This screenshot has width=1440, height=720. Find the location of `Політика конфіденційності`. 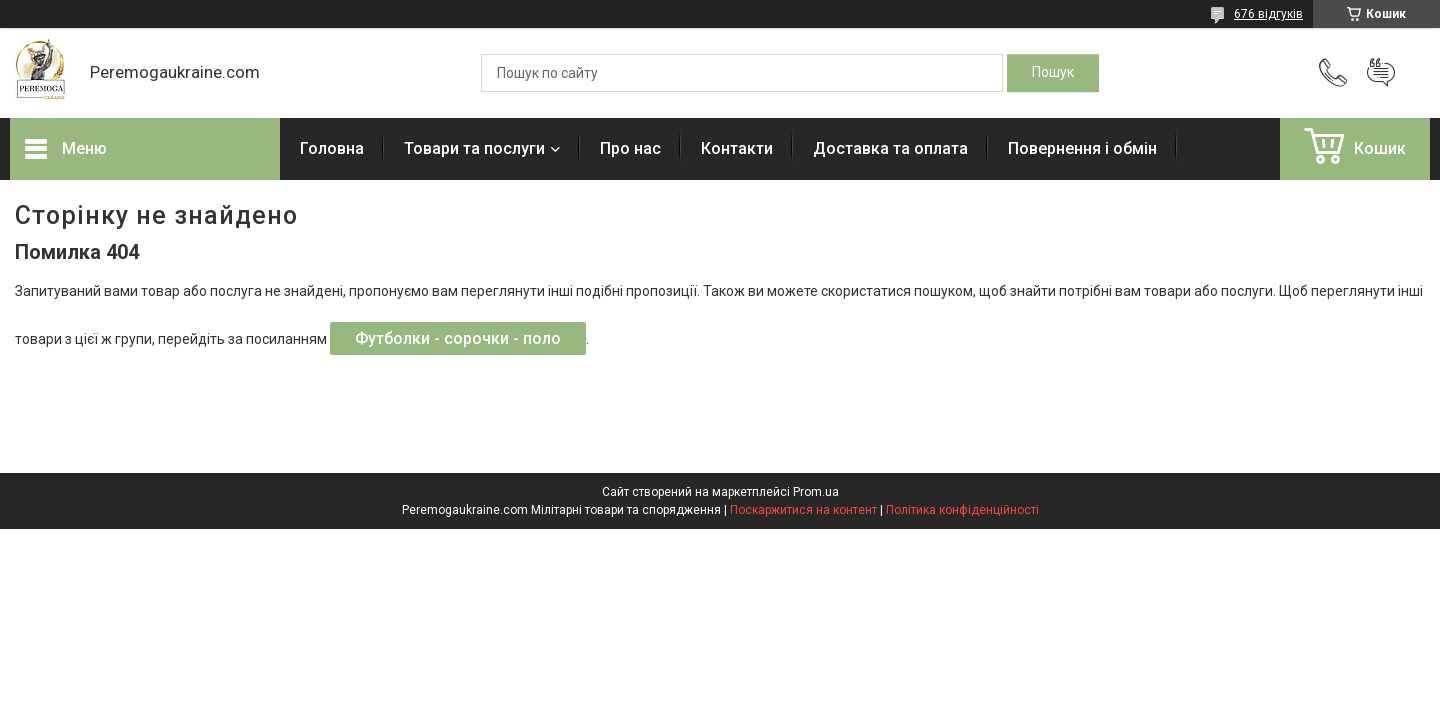

Політика конфіденційності is located at coordinates (962, 510).